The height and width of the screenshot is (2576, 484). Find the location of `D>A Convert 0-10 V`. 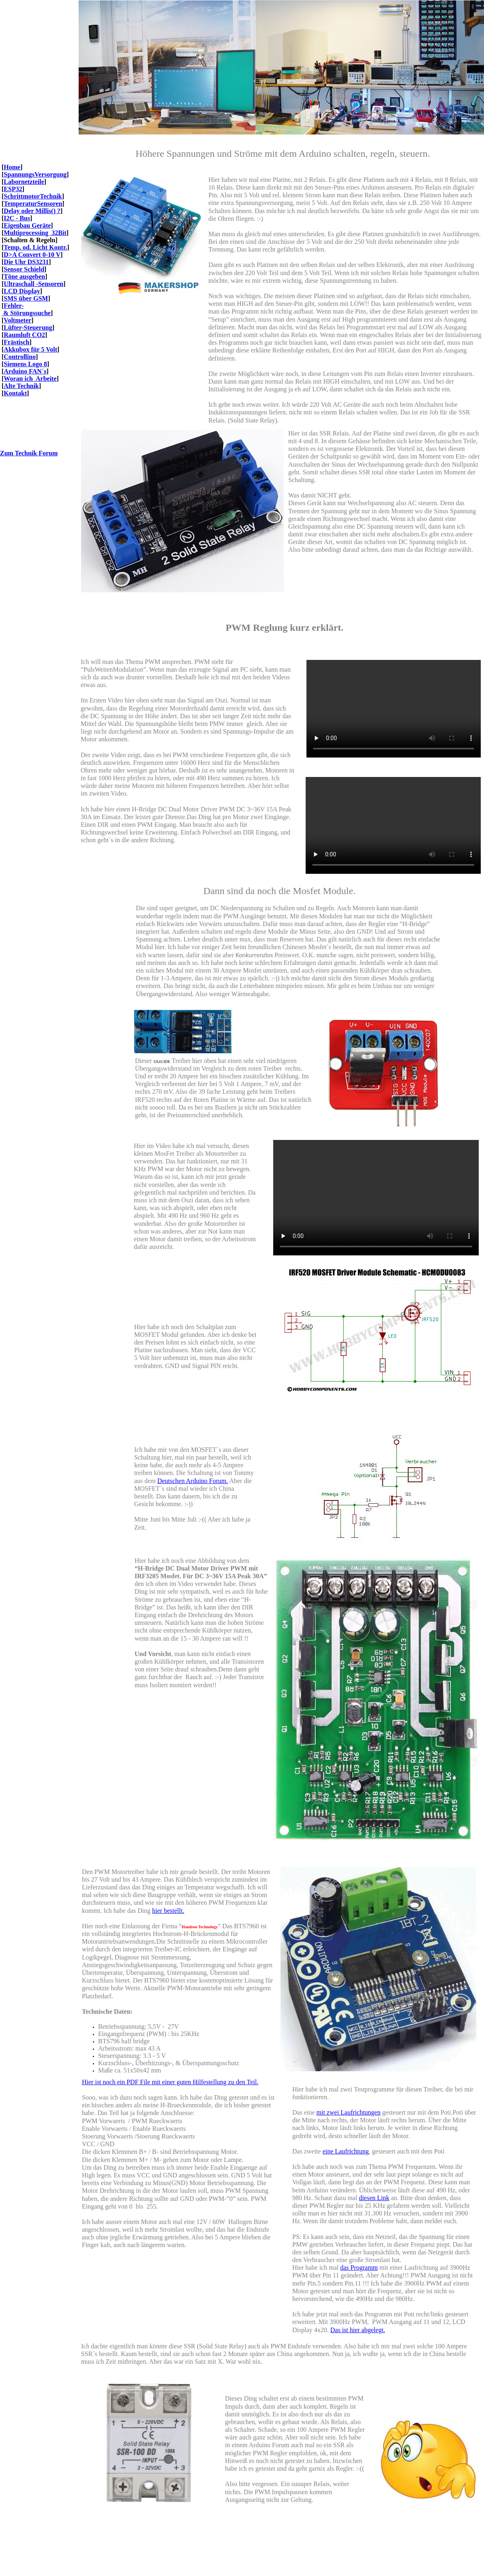

D>A Convert 0-10 V is located at coordinates (32, 254).